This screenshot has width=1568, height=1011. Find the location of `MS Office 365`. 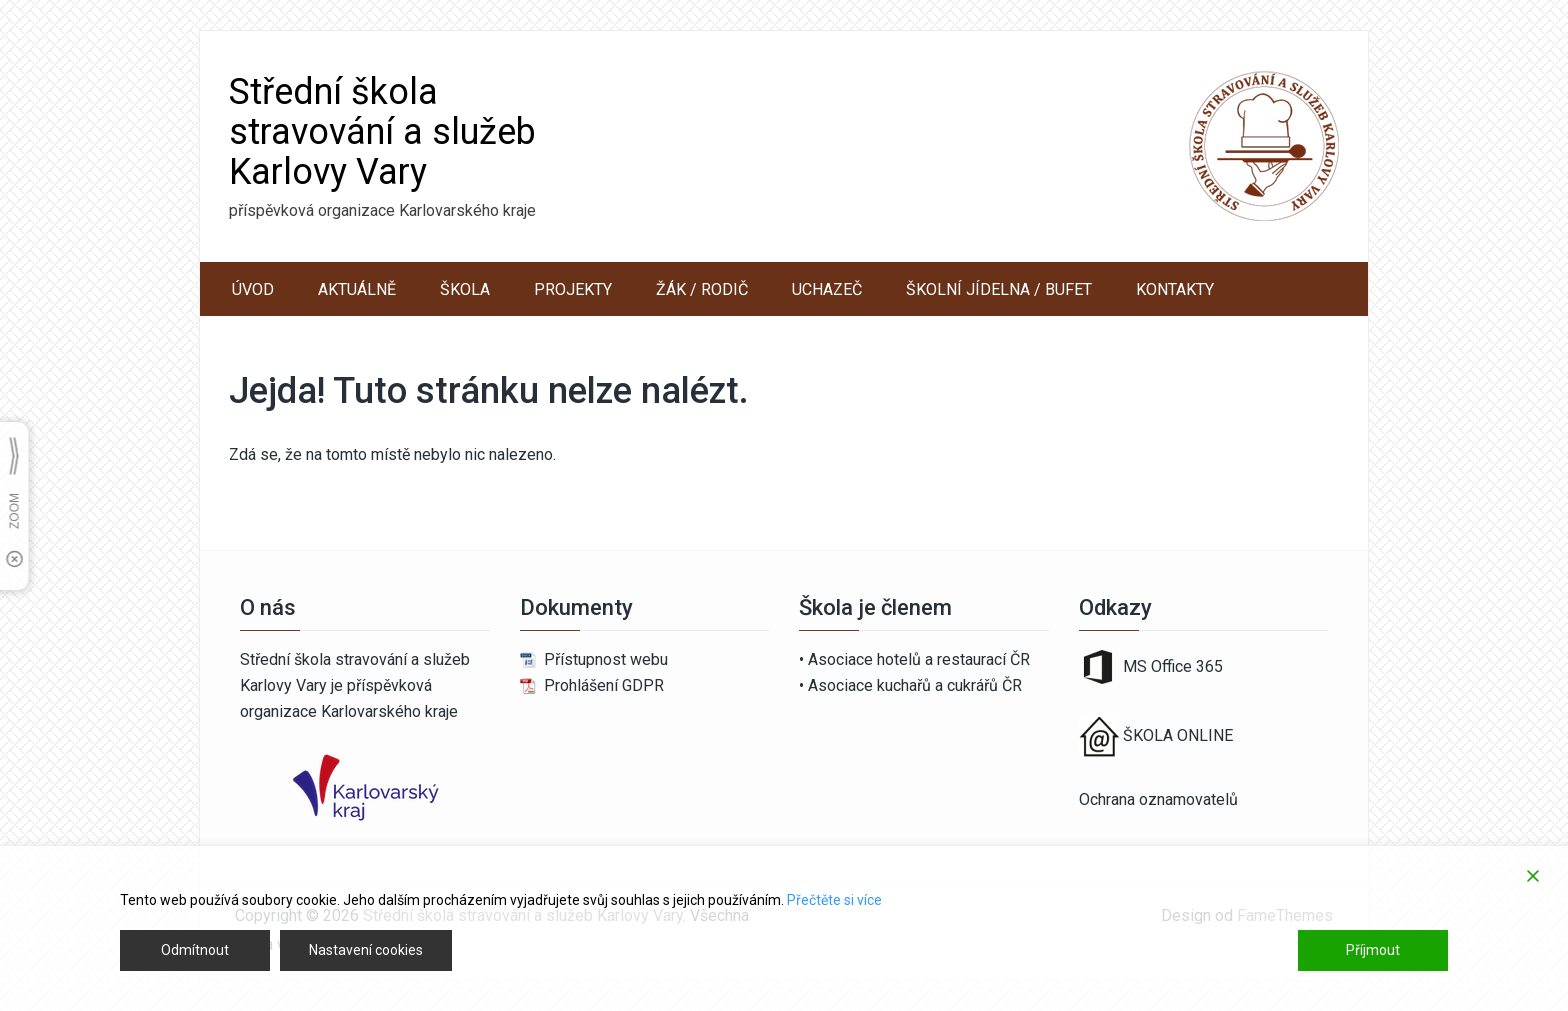

MS Office 365 is located at coordinates (1151, 666).